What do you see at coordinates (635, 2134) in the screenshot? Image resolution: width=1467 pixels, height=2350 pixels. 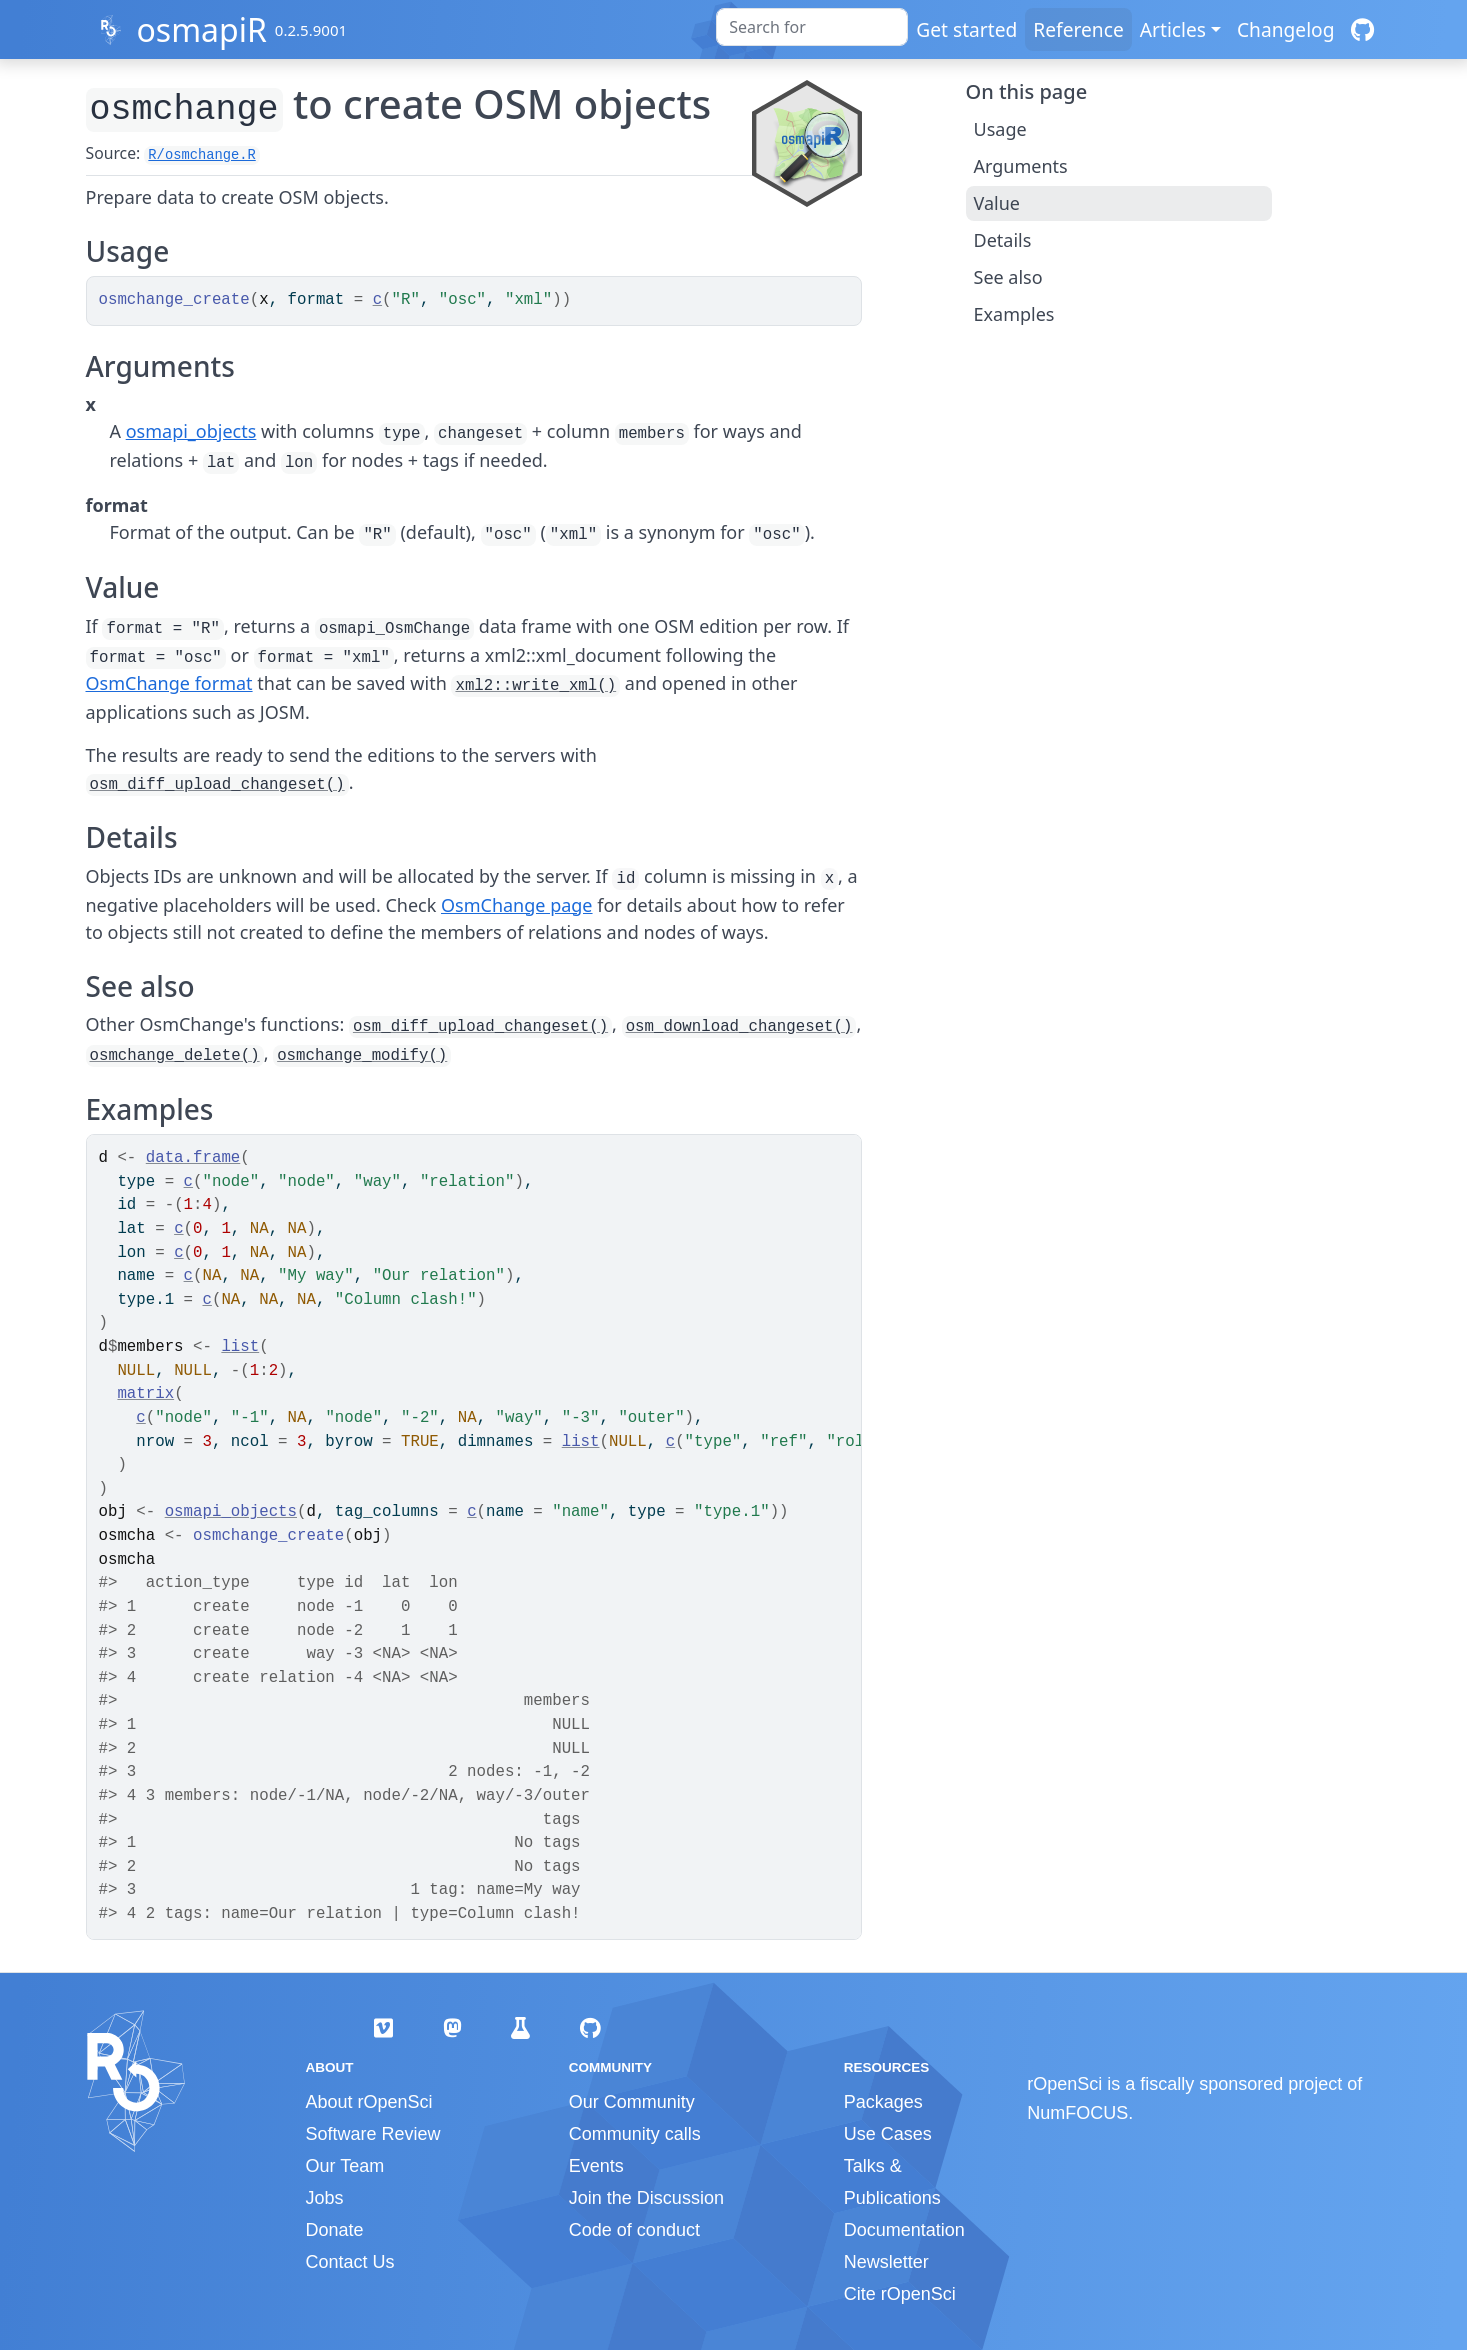 I see `Community calls` at bounding box center [635, 2134].